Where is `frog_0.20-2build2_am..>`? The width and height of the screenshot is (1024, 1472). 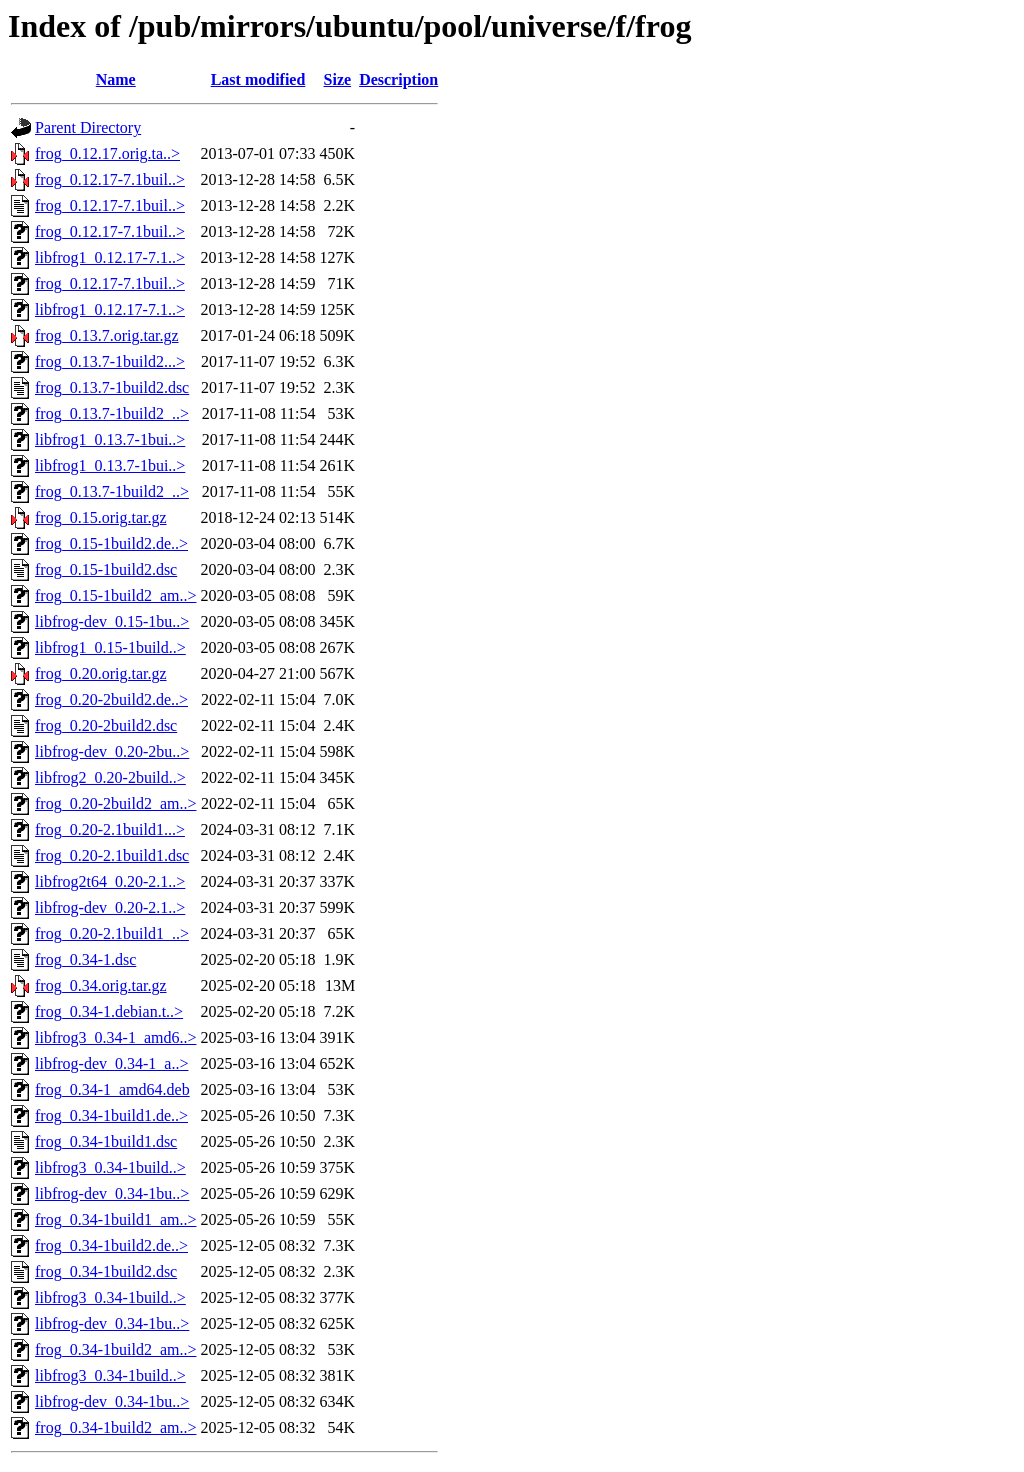
frog_0.20-2build2_am..> is located at coordinates (115, 803).